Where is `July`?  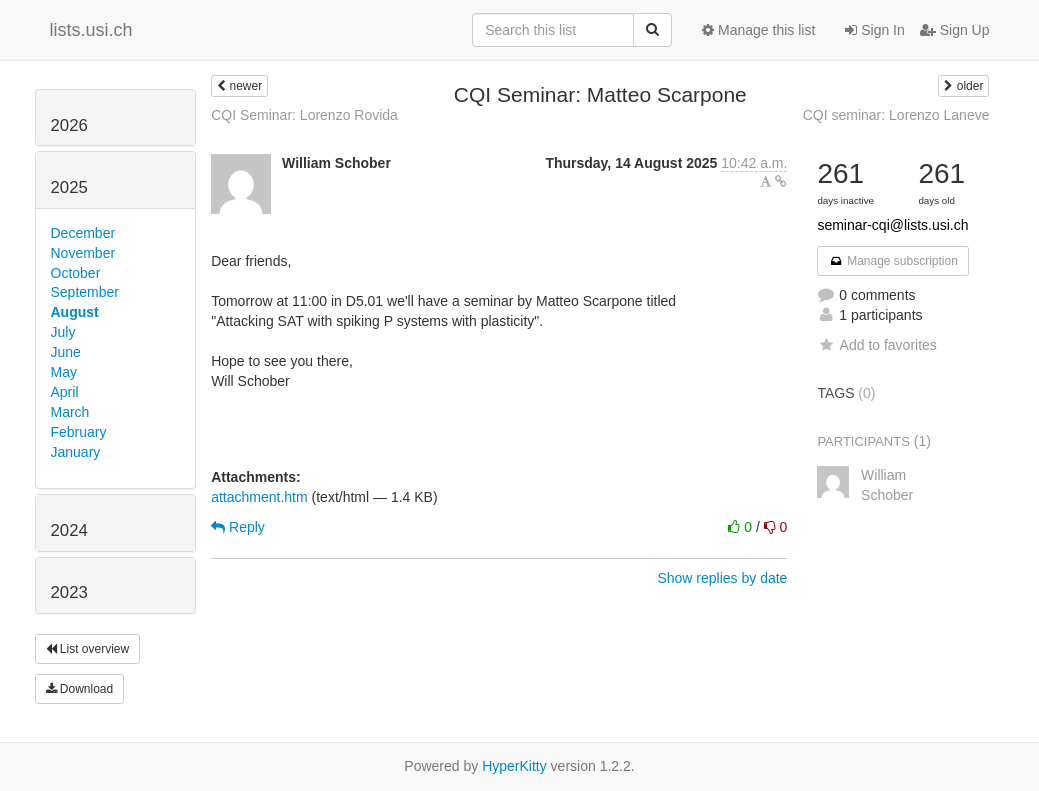 July is located at coordinates (63, 332).